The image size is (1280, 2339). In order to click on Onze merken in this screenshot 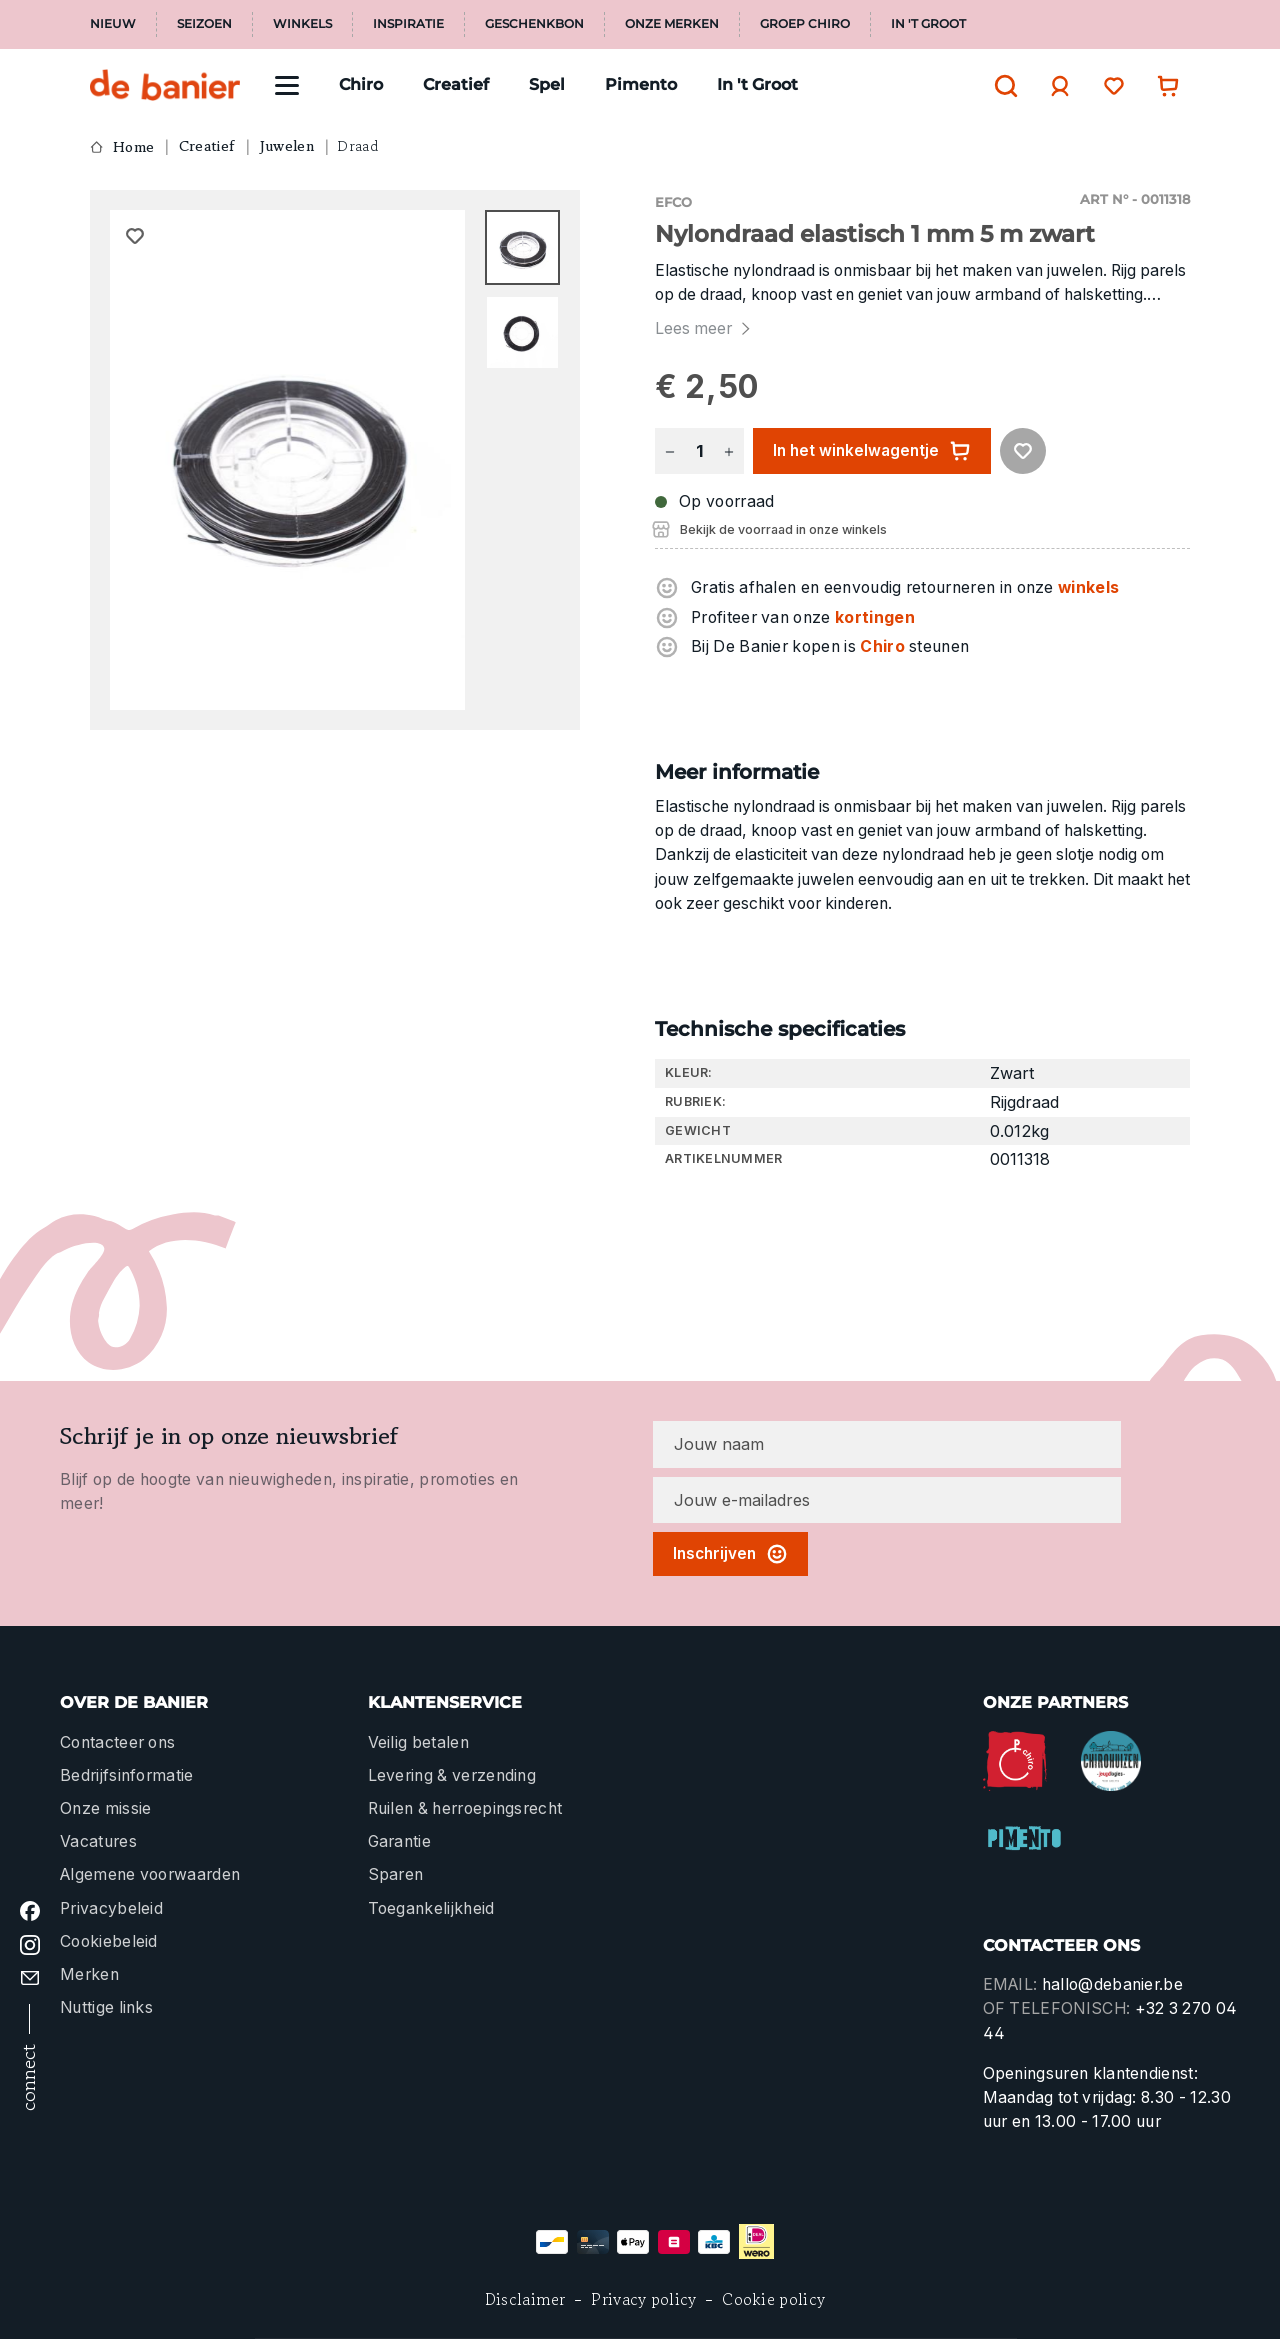, I will do `click(672, 24)`.